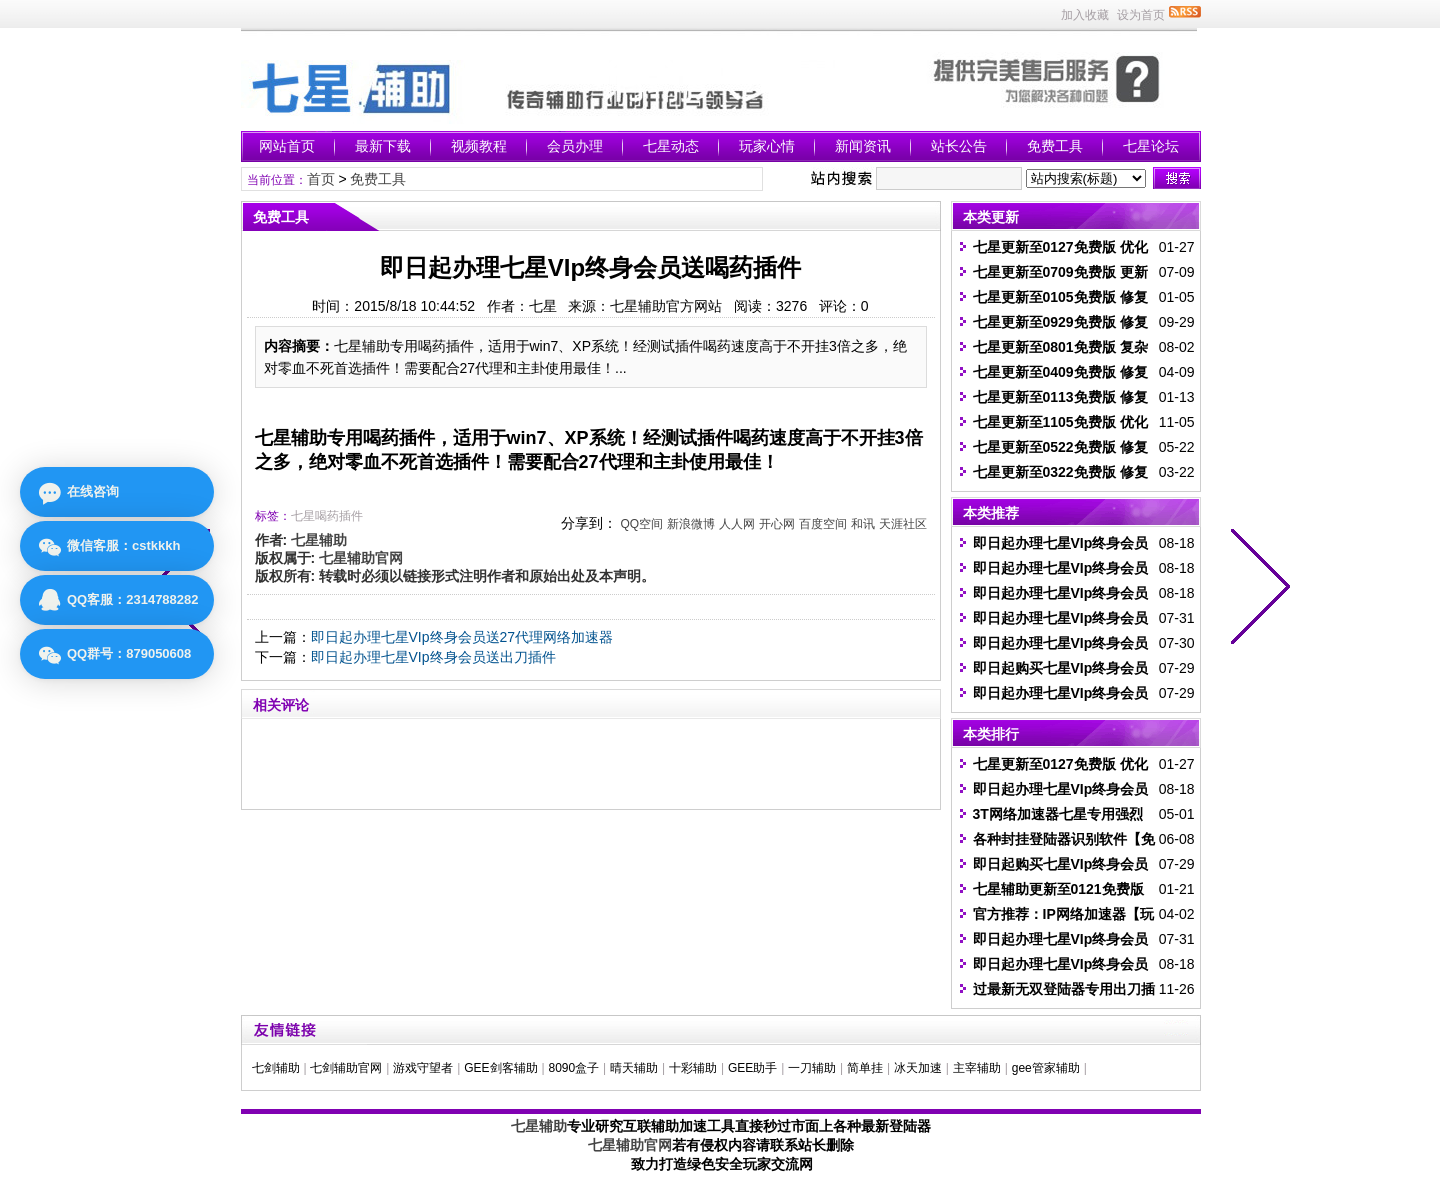 The image size is (1440, 1179). Describe the element at coordinates (959, 146) in the screenshot. I see `站长公告` at that location.